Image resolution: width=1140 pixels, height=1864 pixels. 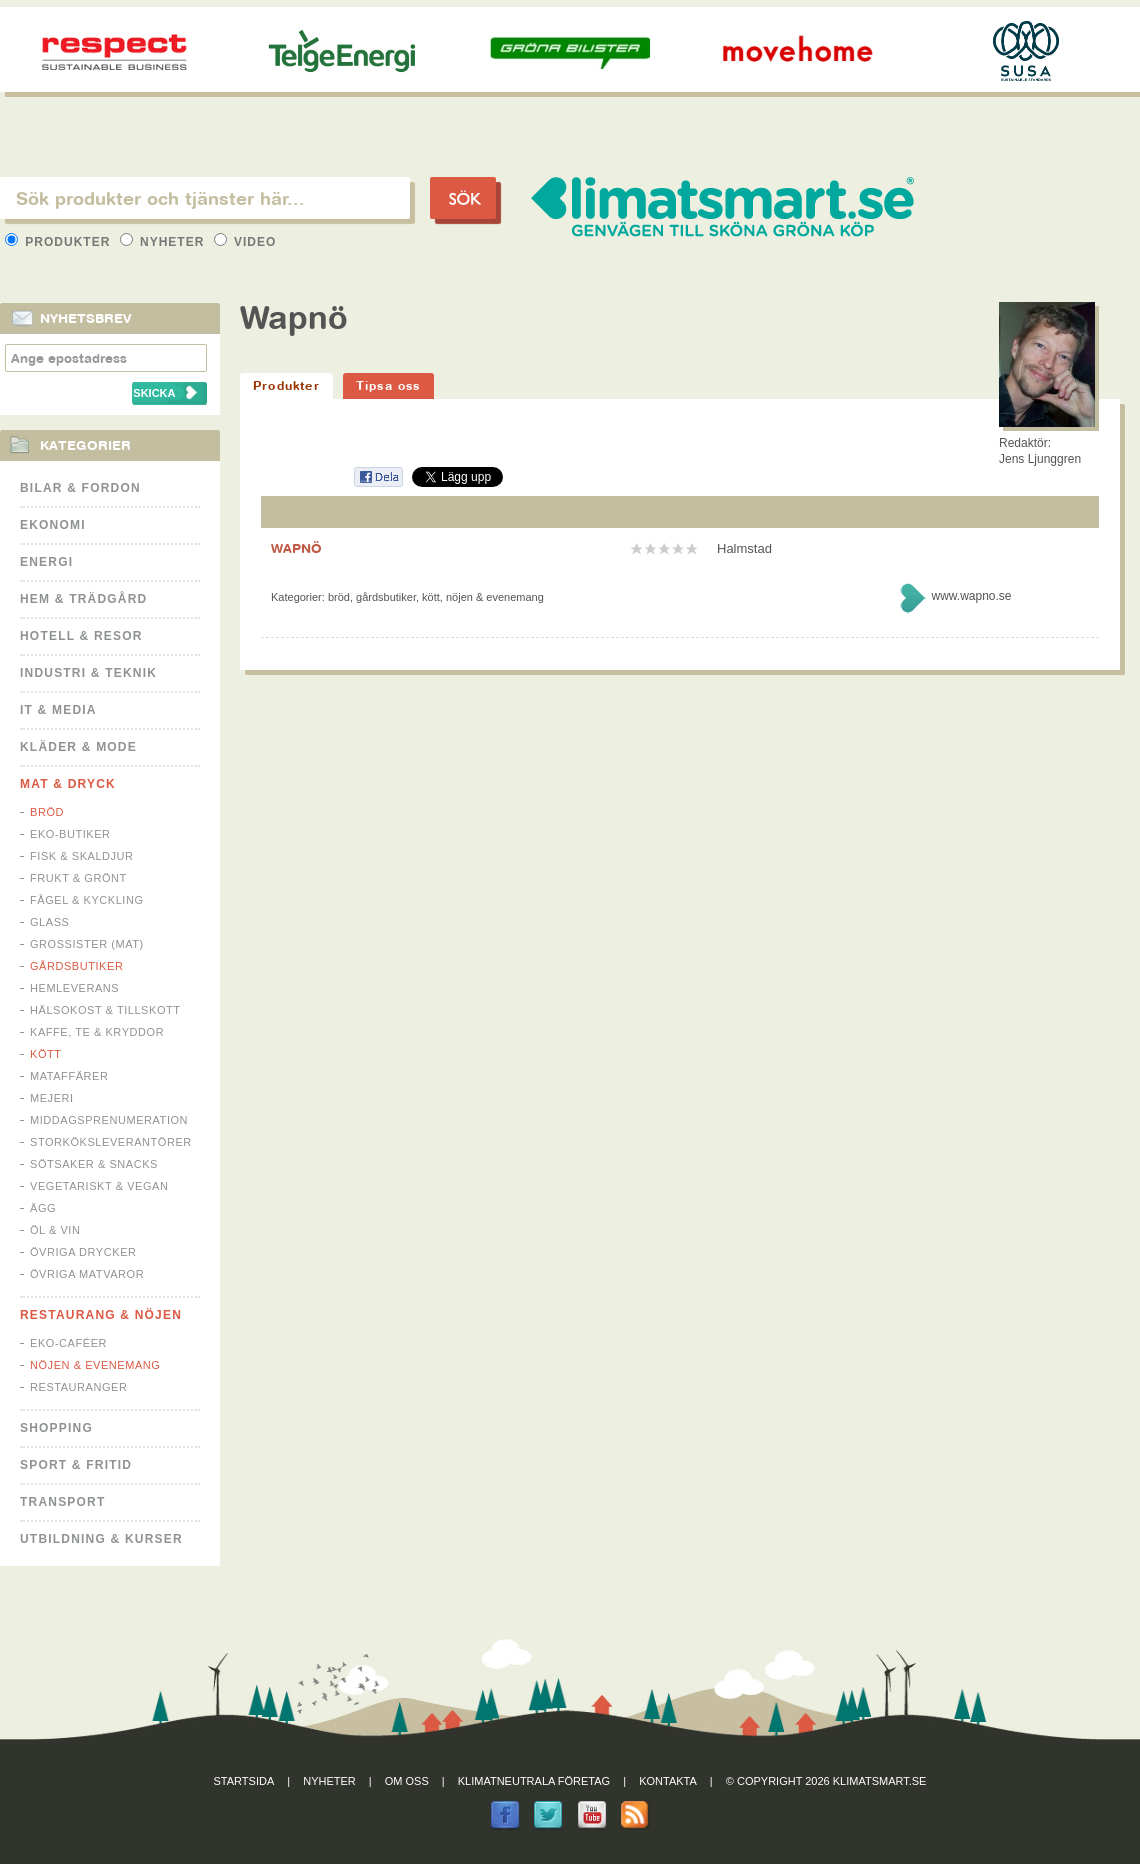 What do you see at coordinates (46, 562) in the screenshot?
I see `Energi` at bounding box center [46, 562].